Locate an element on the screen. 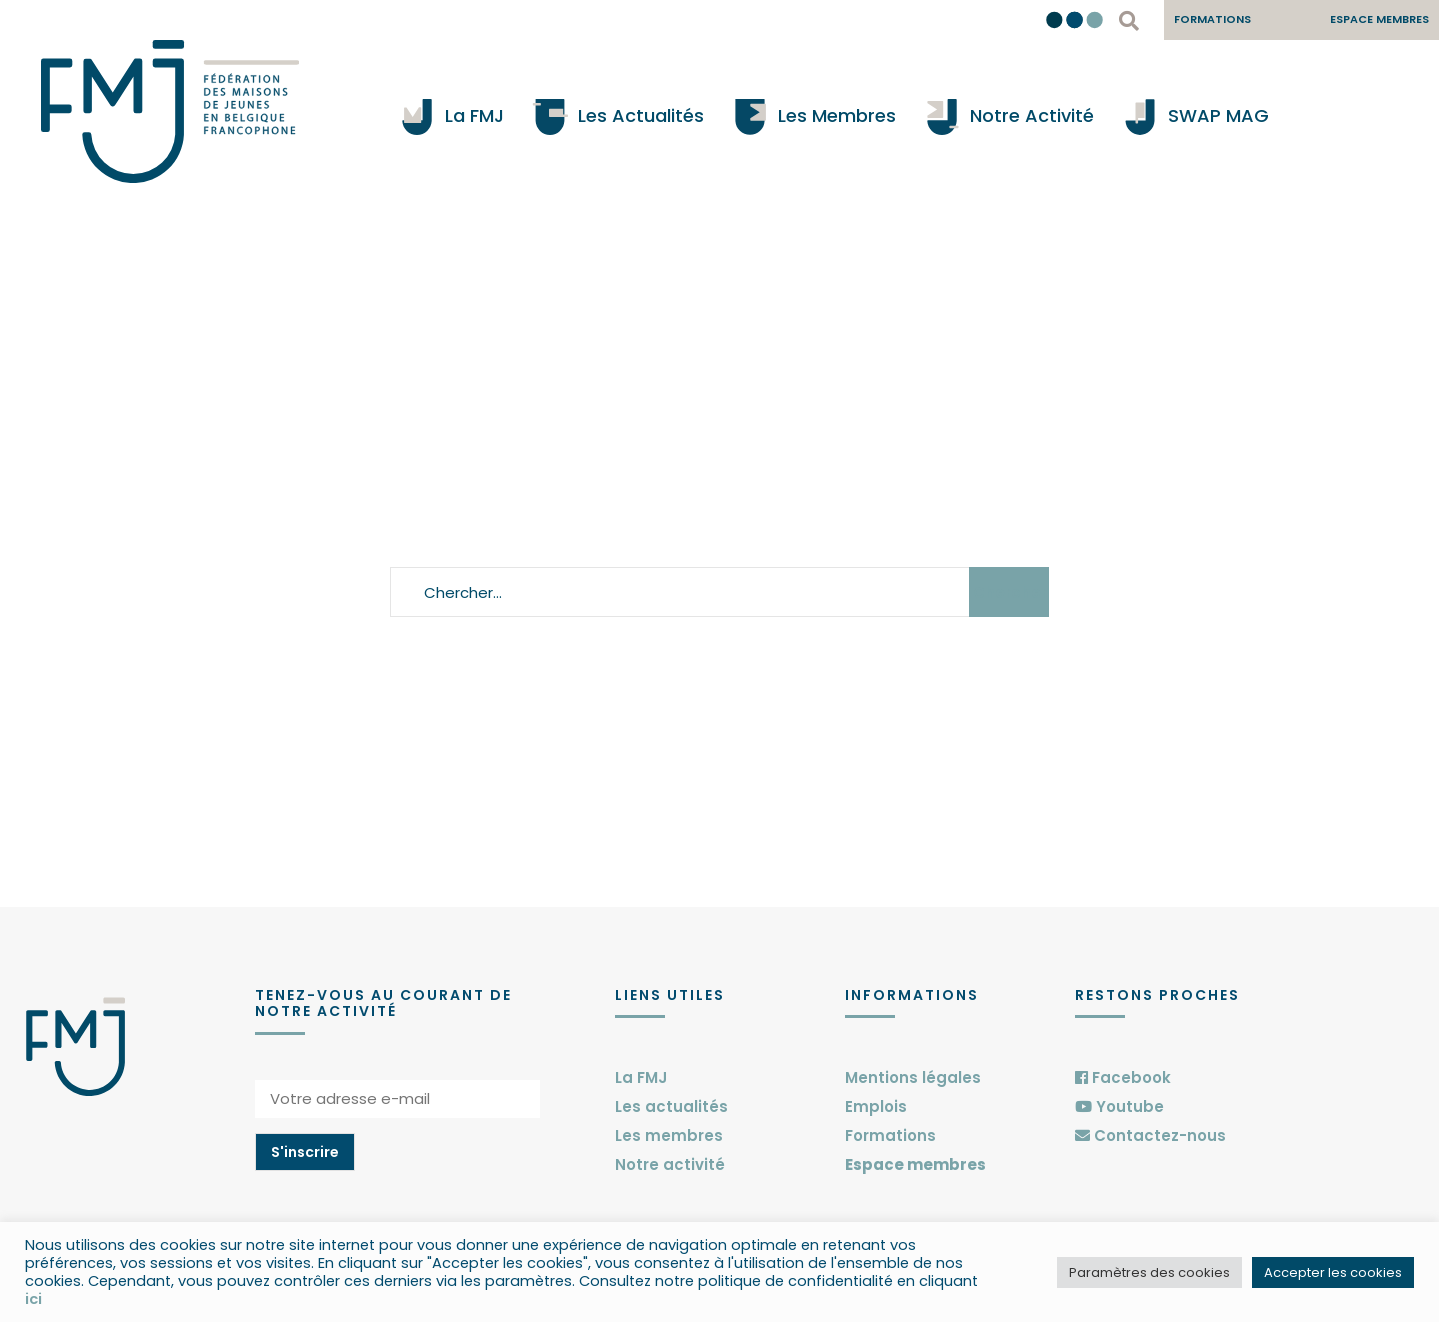 The image size is (1439, 1322). Notre activité is located at coordinates (670, 1164).